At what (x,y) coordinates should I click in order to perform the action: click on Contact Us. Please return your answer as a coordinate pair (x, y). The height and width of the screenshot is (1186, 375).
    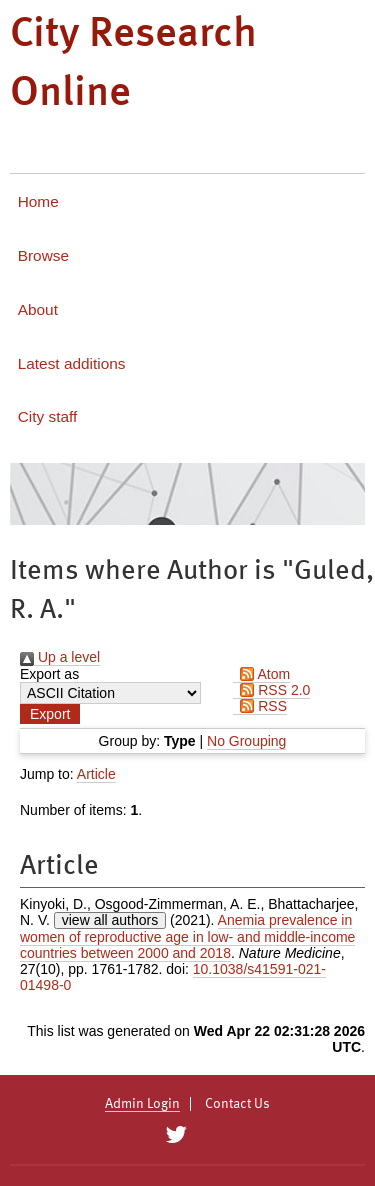
    Looking at the image, I should click on (237, 1104).